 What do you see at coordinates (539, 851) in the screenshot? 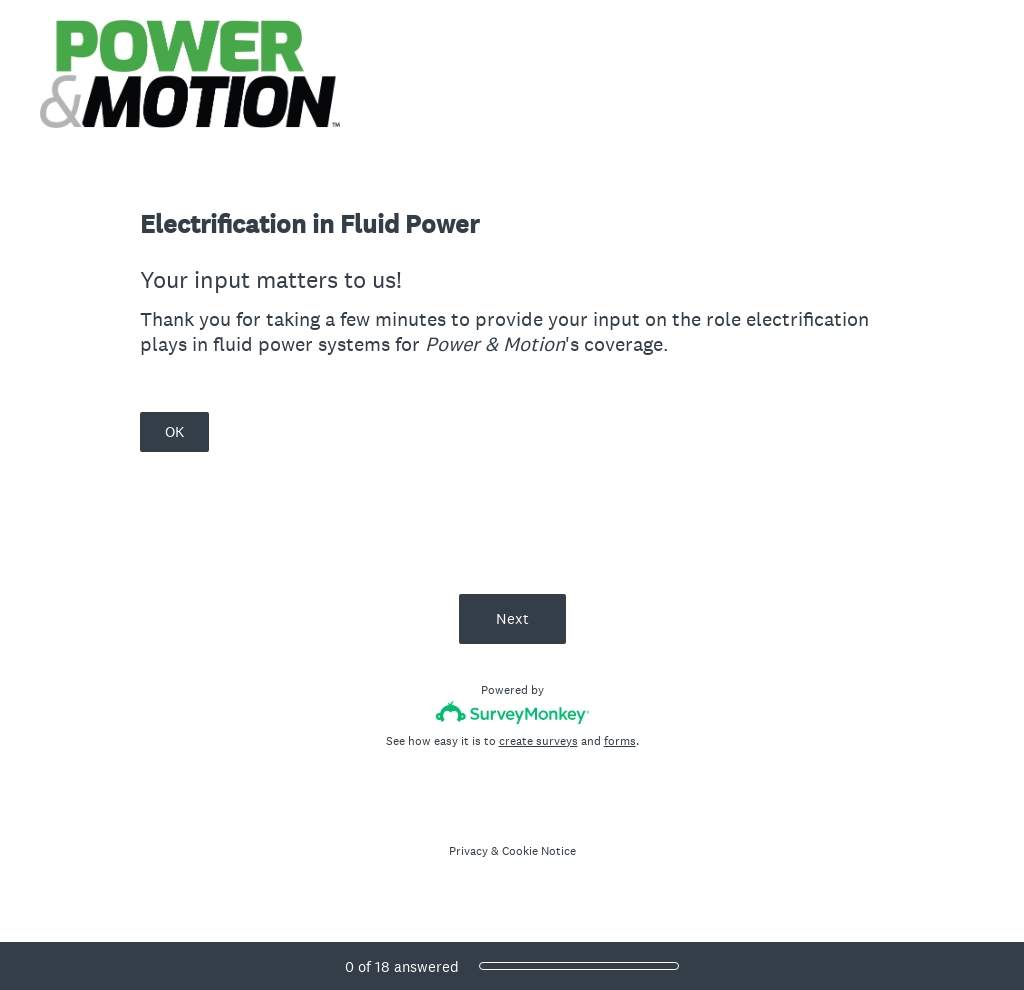
I see `Cookie Notice [SurveyMonkey Cookie Notice]` at bounding box center [539, 851].